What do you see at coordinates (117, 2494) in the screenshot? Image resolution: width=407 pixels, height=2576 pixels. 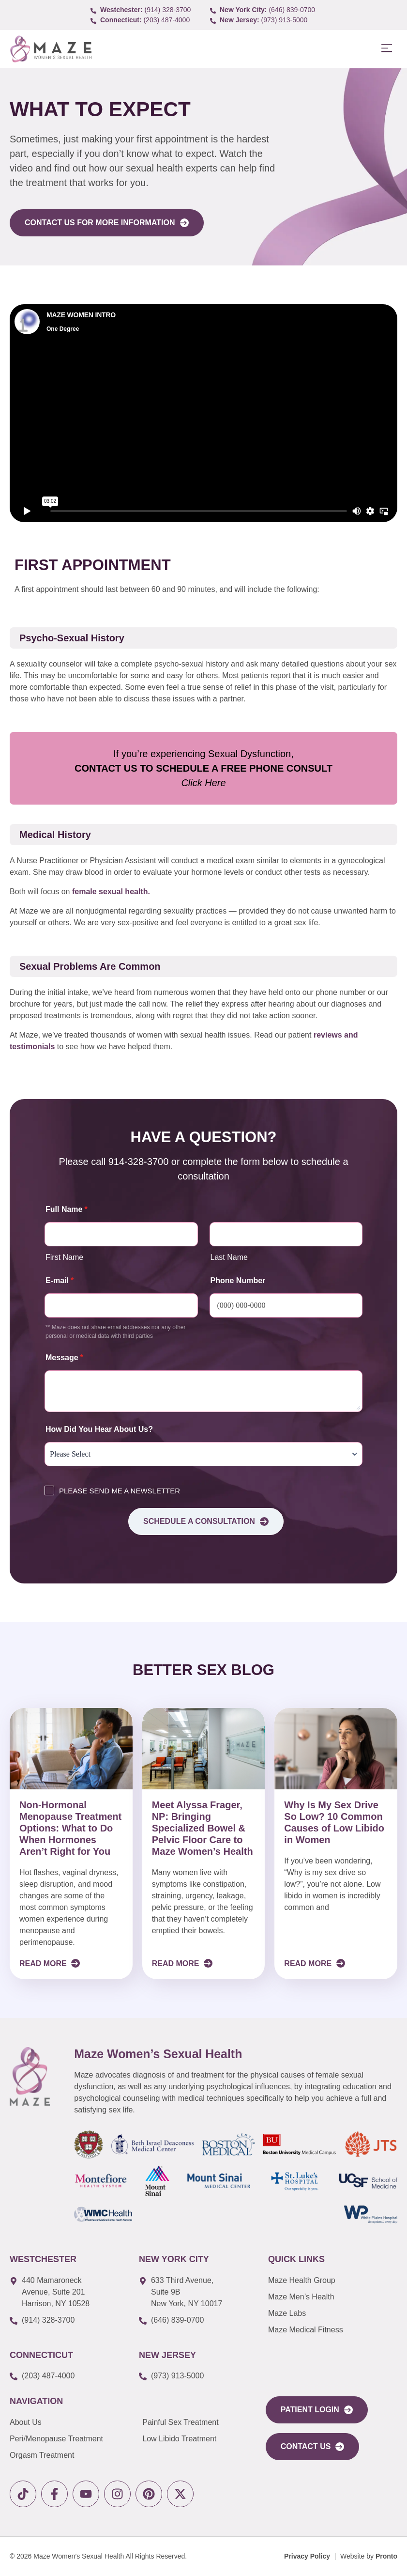 I see `[link to instagram]` at bounding box center [117, 2494].